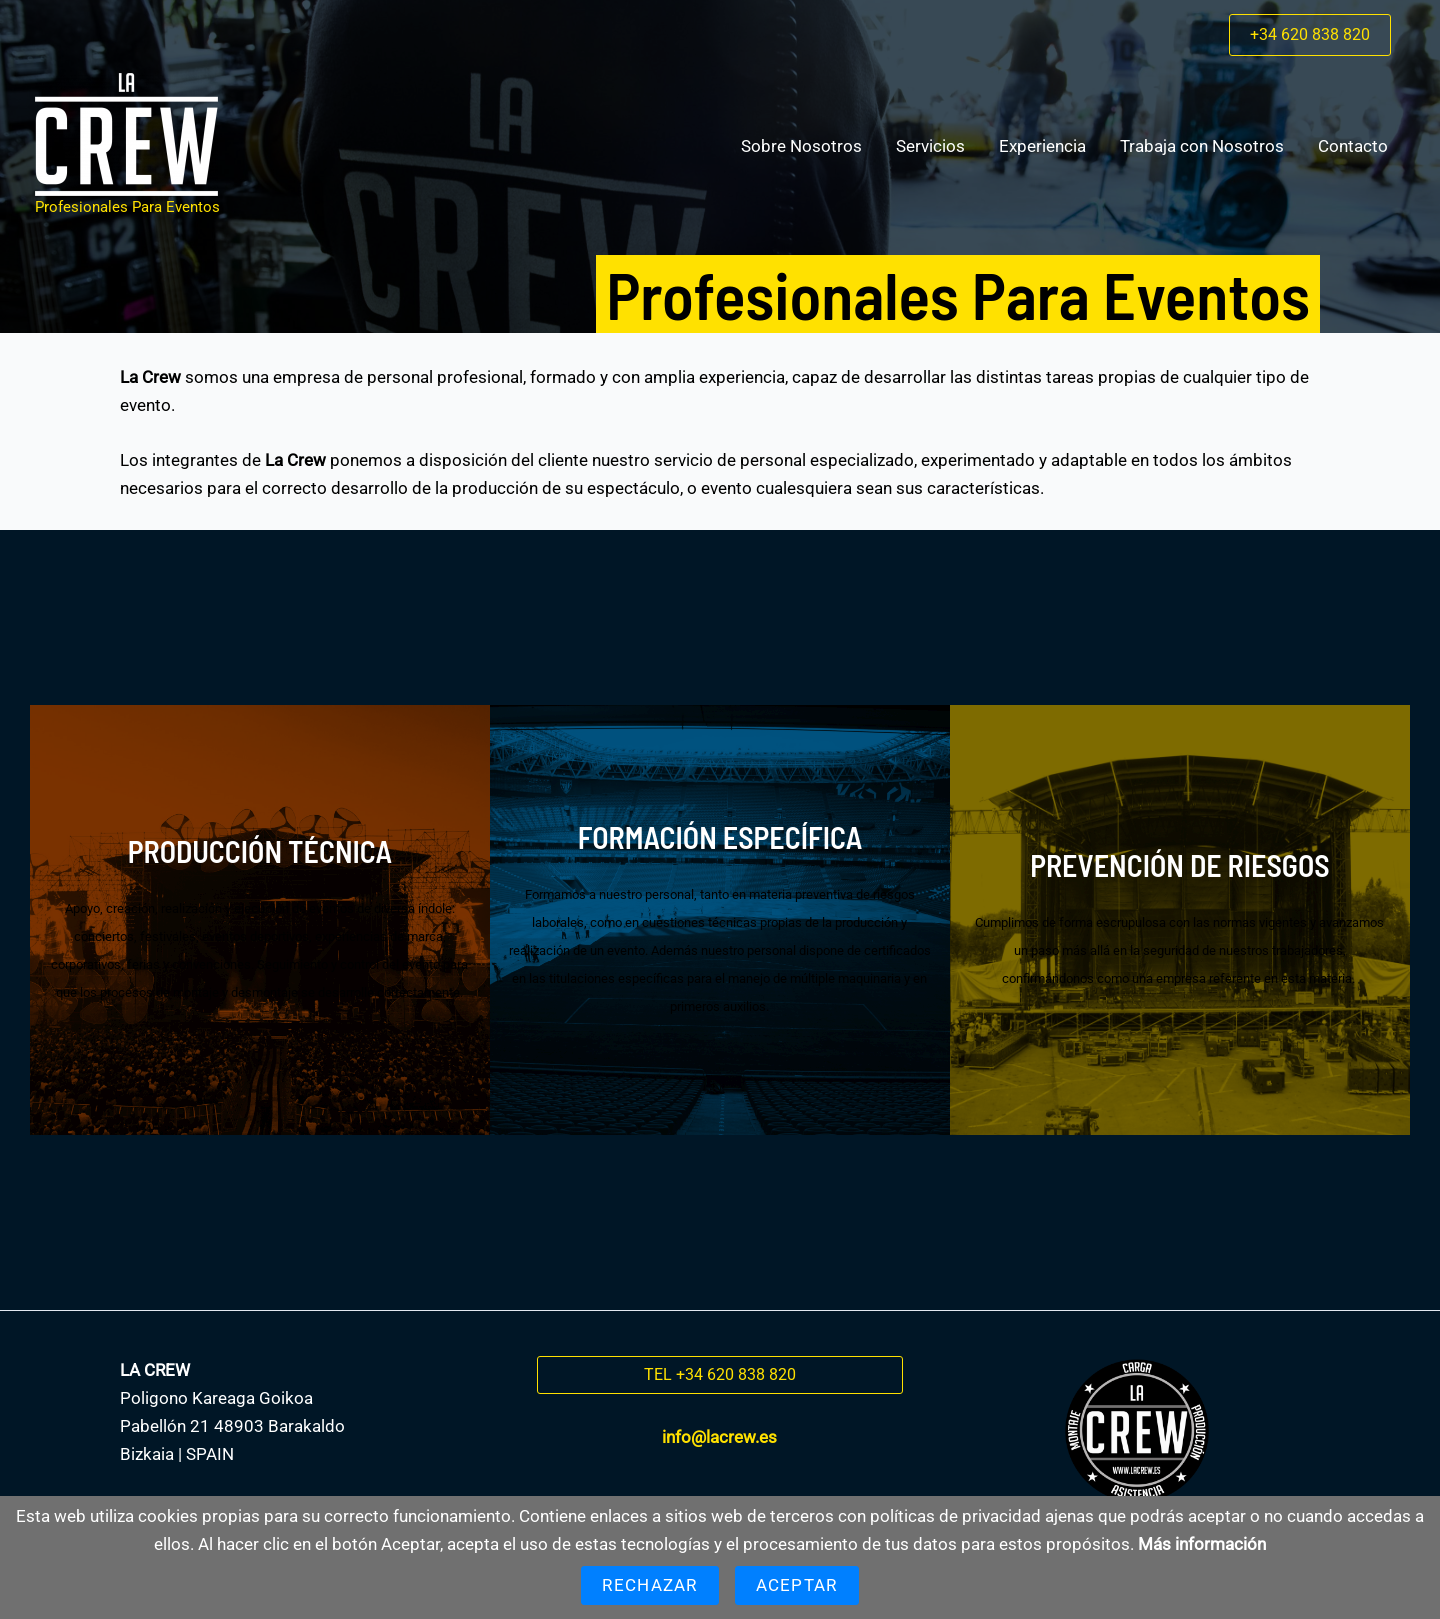 Image resolution: width=1440 pixels, height=1619 pixels. Describe the element at coordinates (797, 1585) in the screenshot. I see `Aceptar` at that location.